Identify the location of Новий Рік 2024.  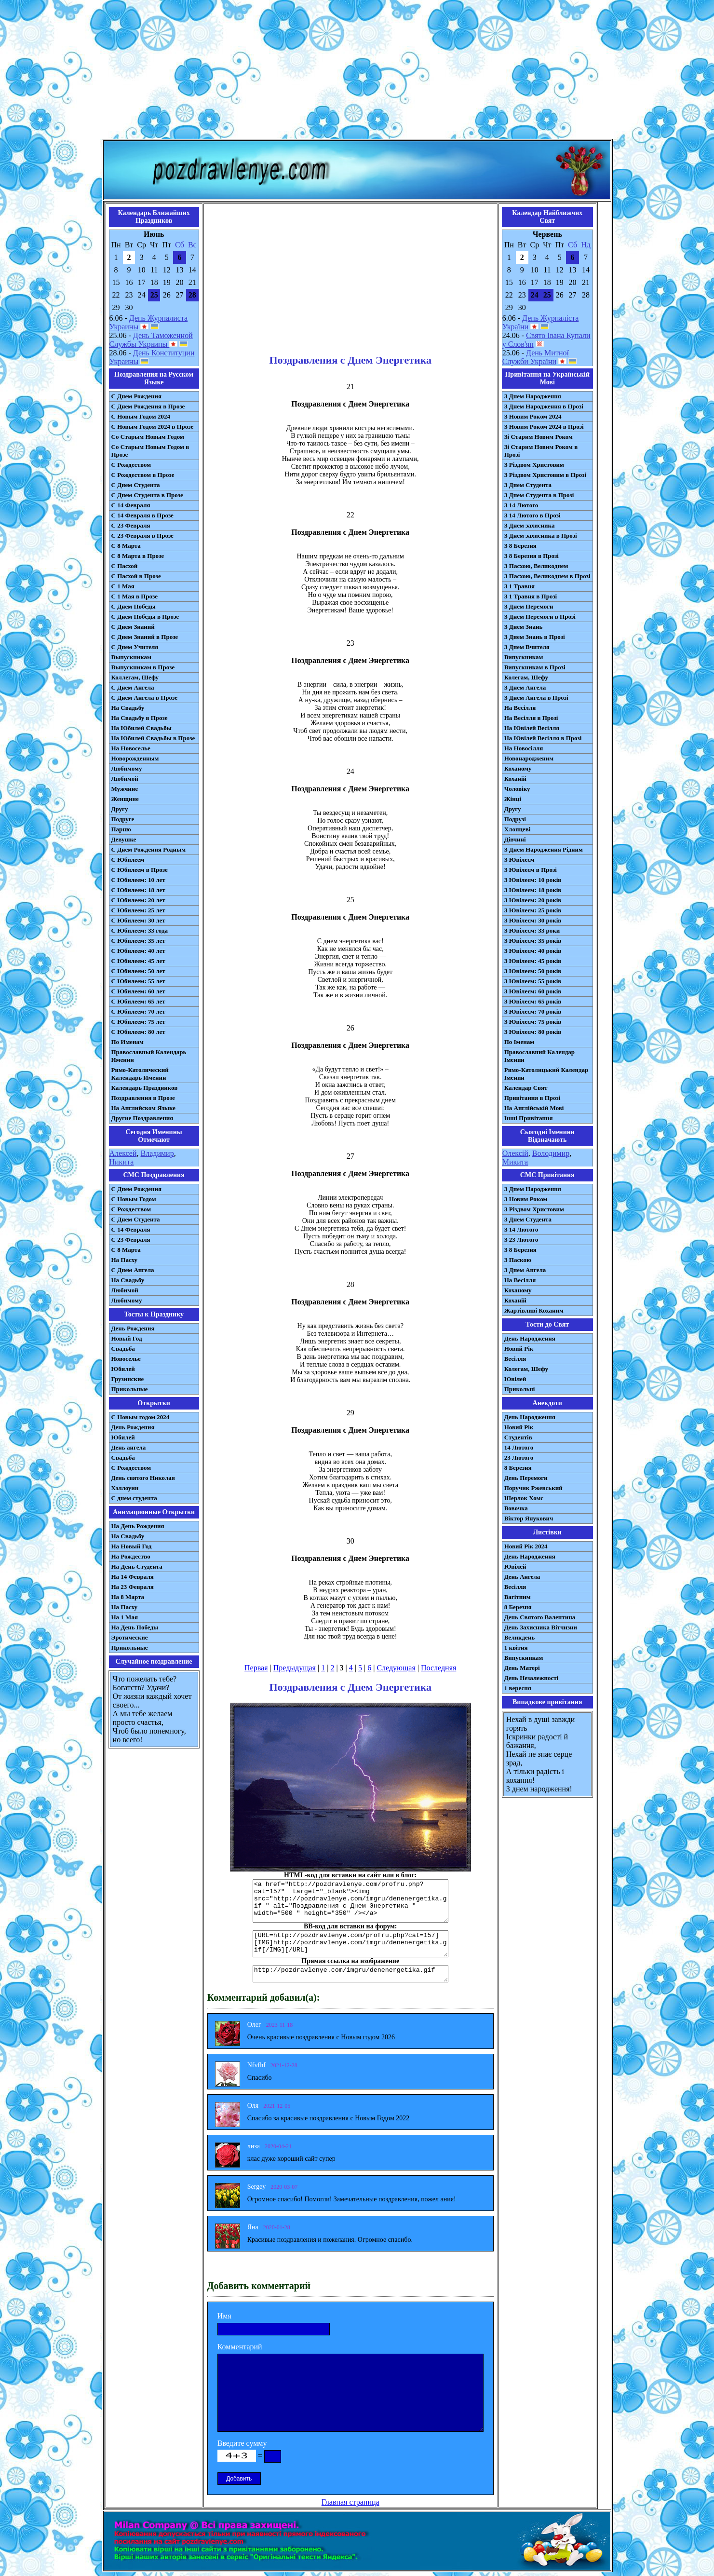
(526, 1546).